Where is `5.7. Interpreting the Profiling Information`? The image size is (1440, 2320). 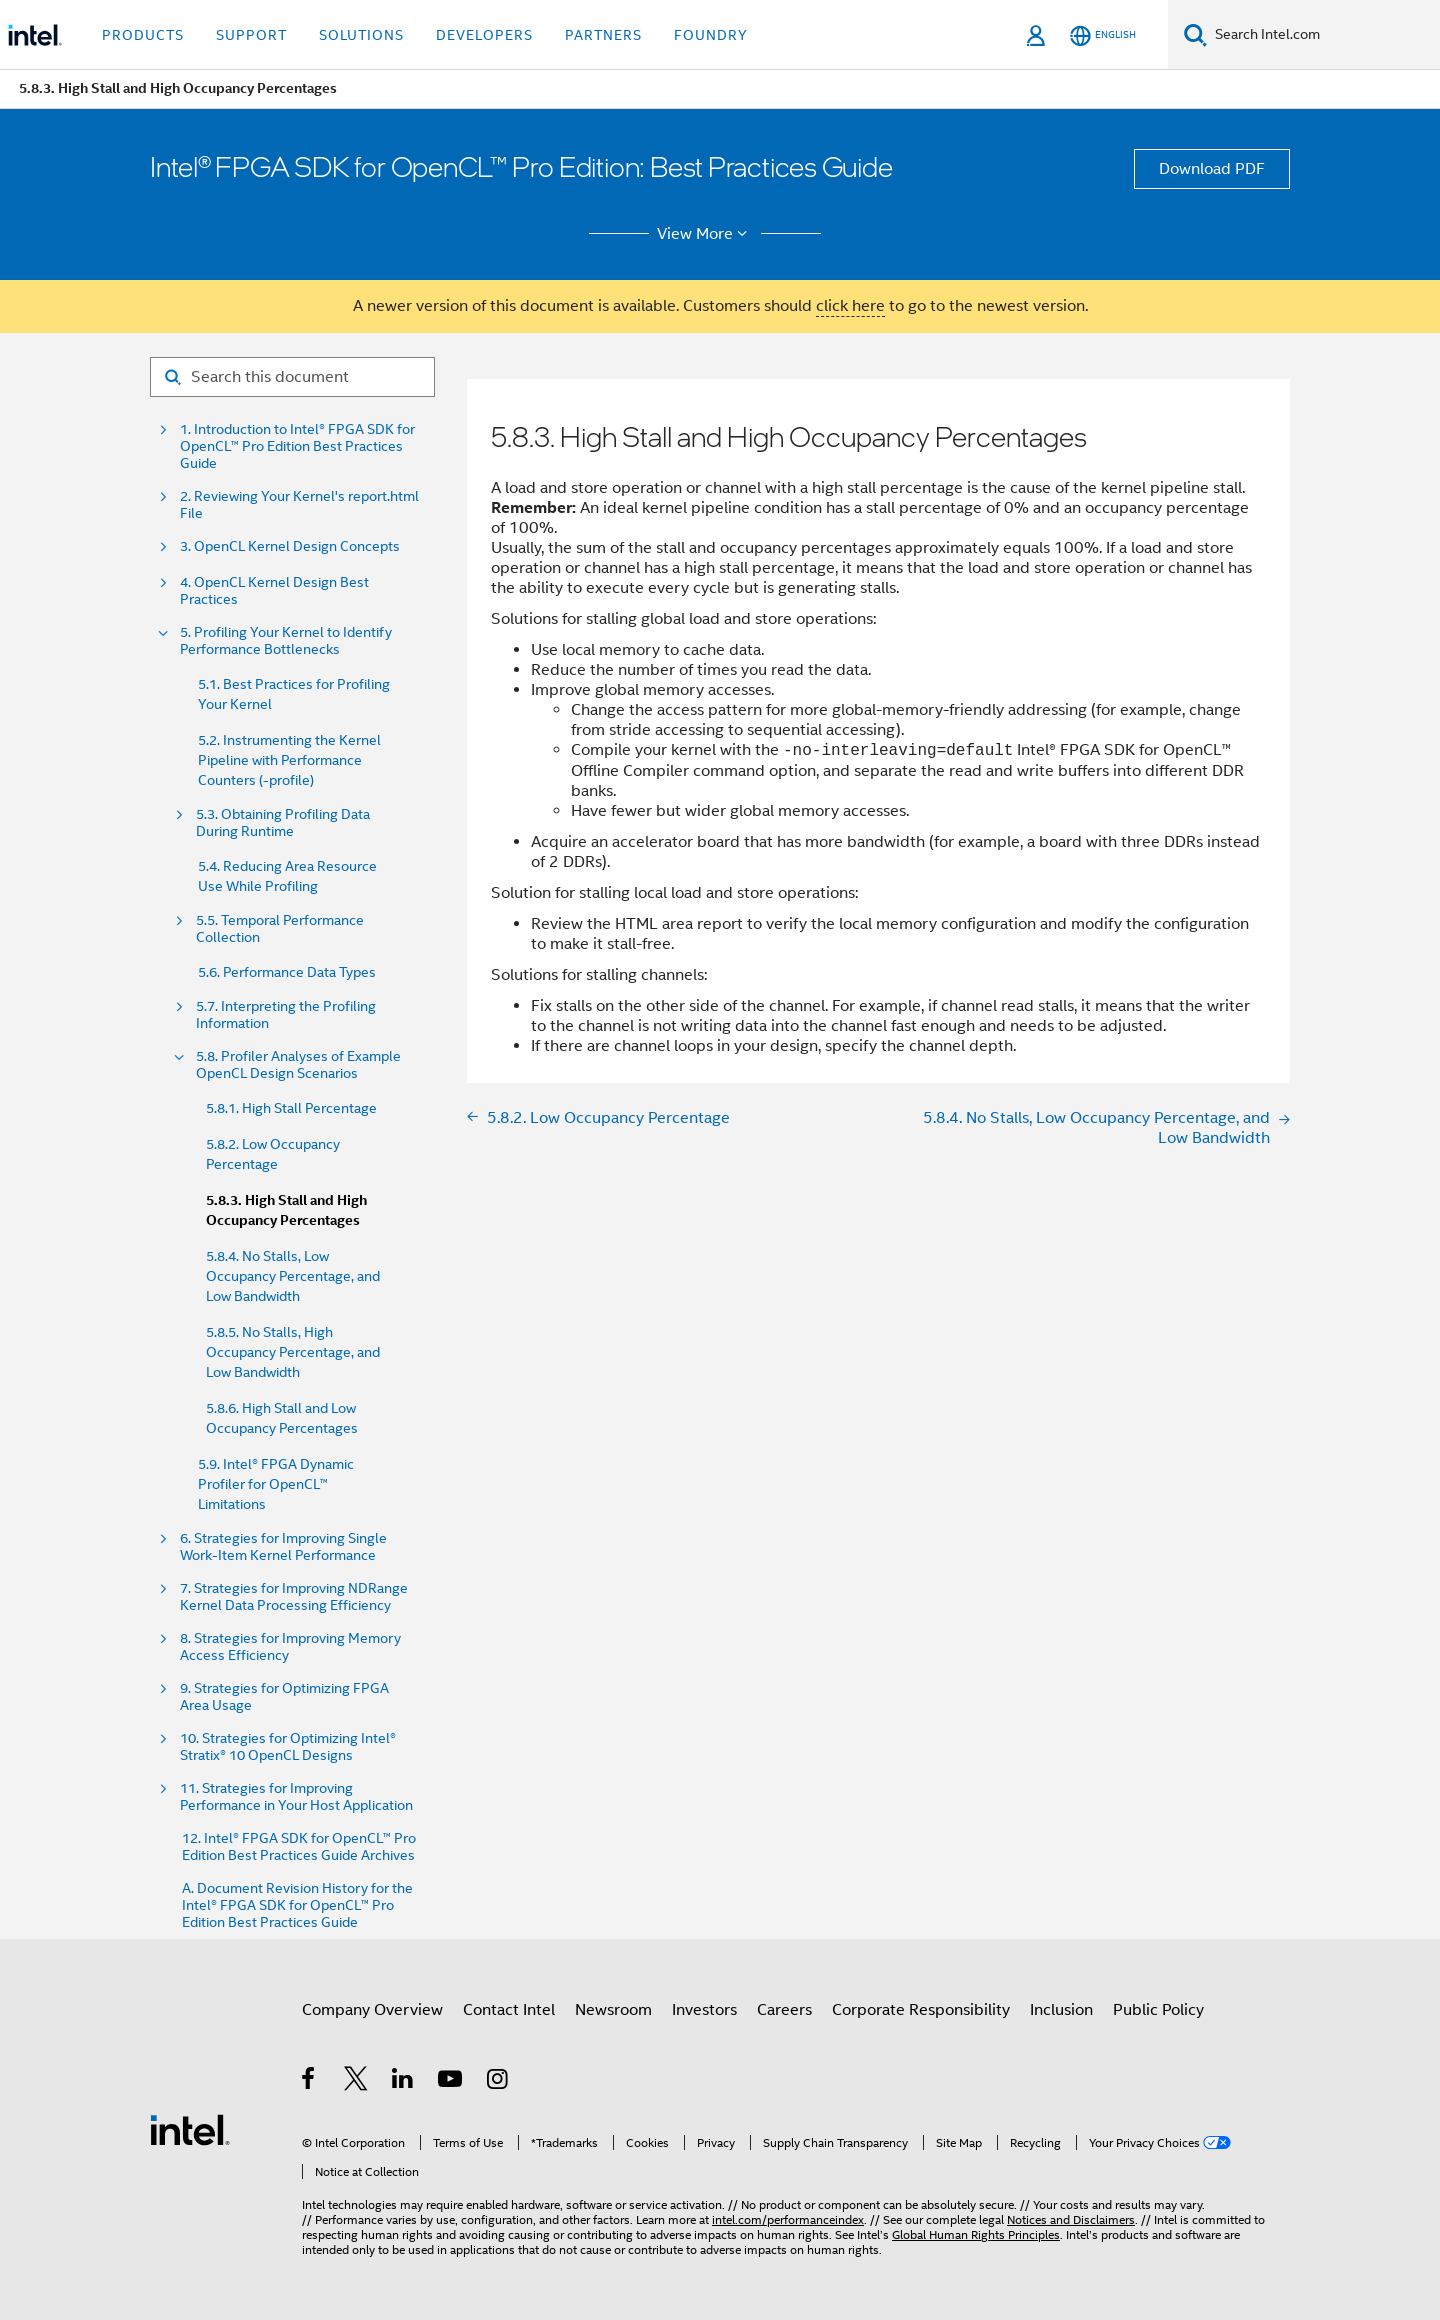 5.7. Interpreting the Profiling Information is located at coordinates (286, 1015).